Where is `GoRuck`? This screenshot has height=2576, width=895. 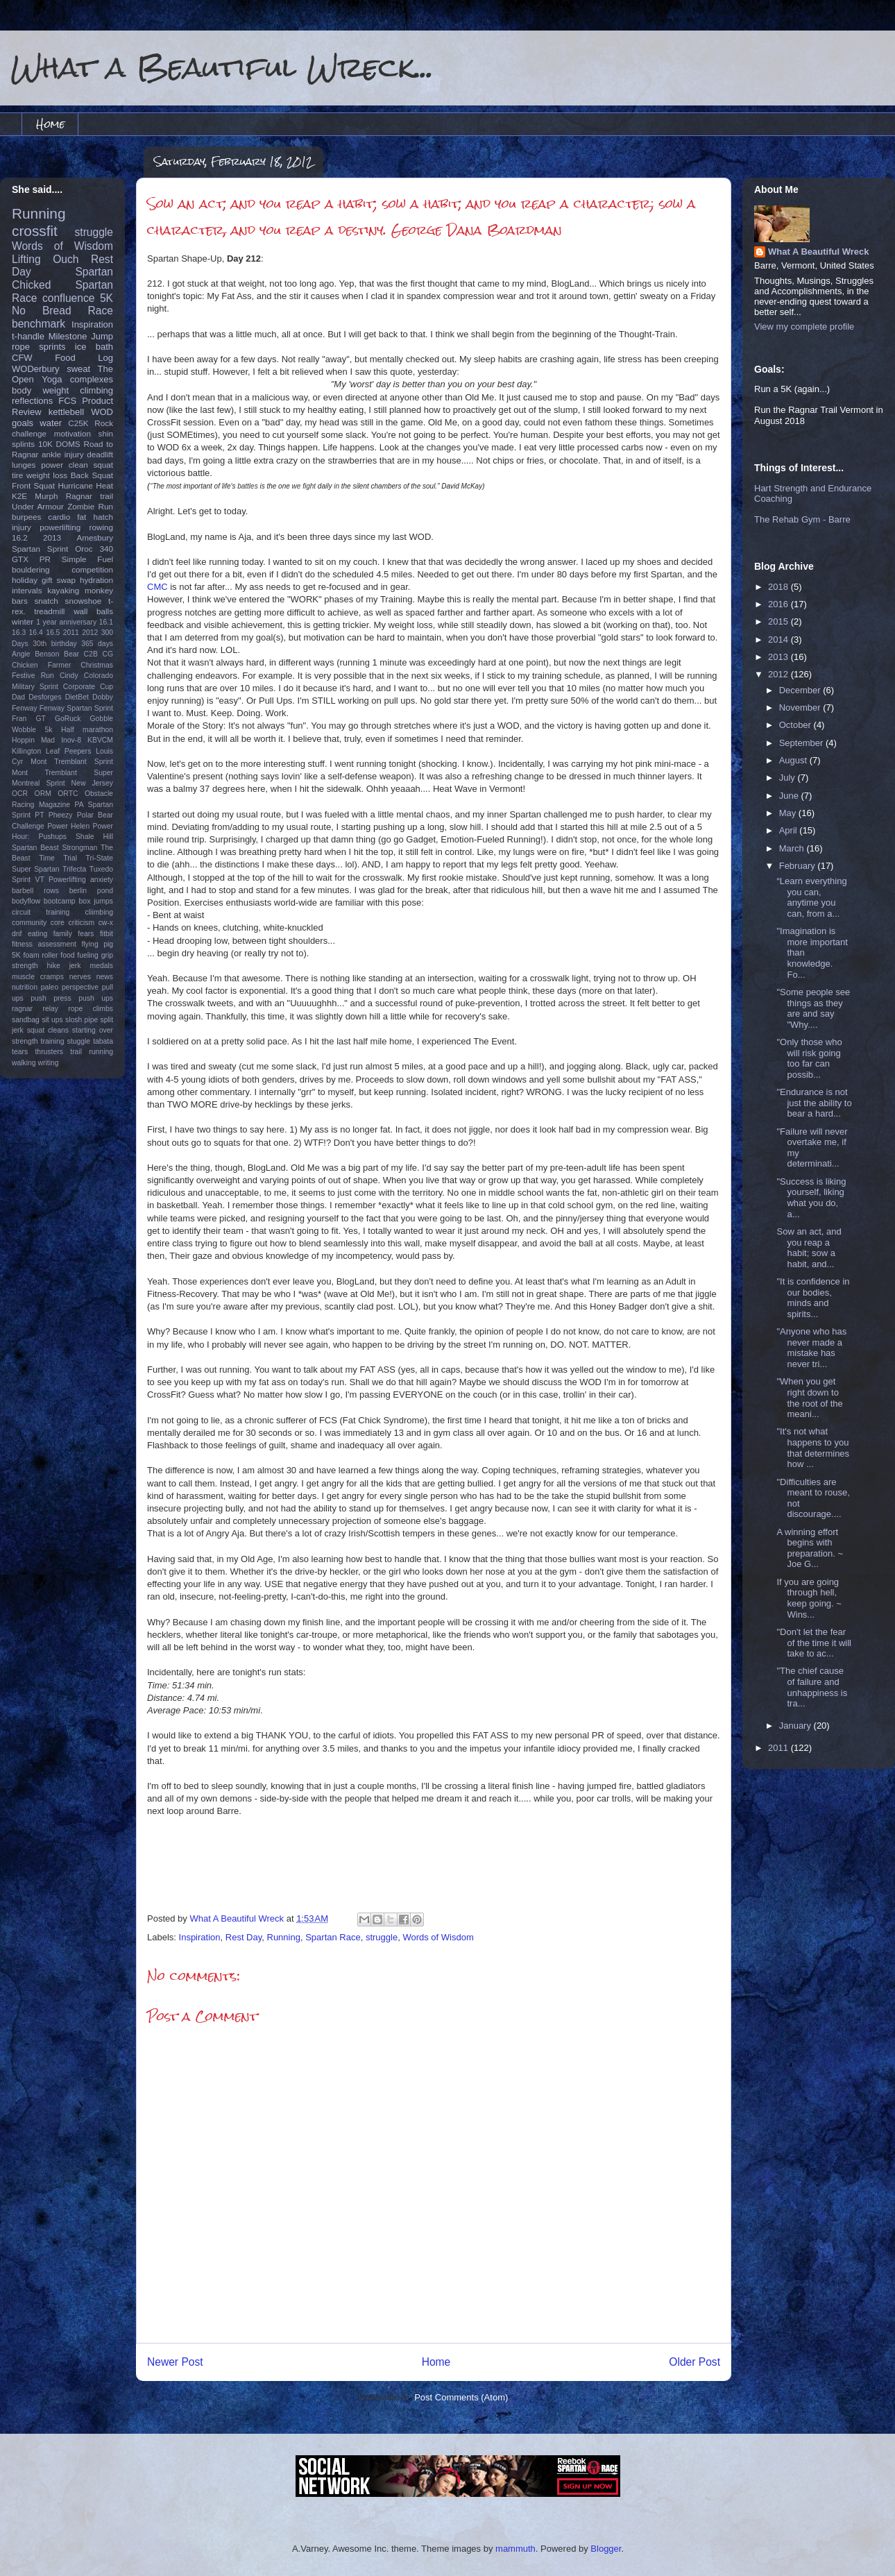 GoRuck is located at coordinates (68, 718).